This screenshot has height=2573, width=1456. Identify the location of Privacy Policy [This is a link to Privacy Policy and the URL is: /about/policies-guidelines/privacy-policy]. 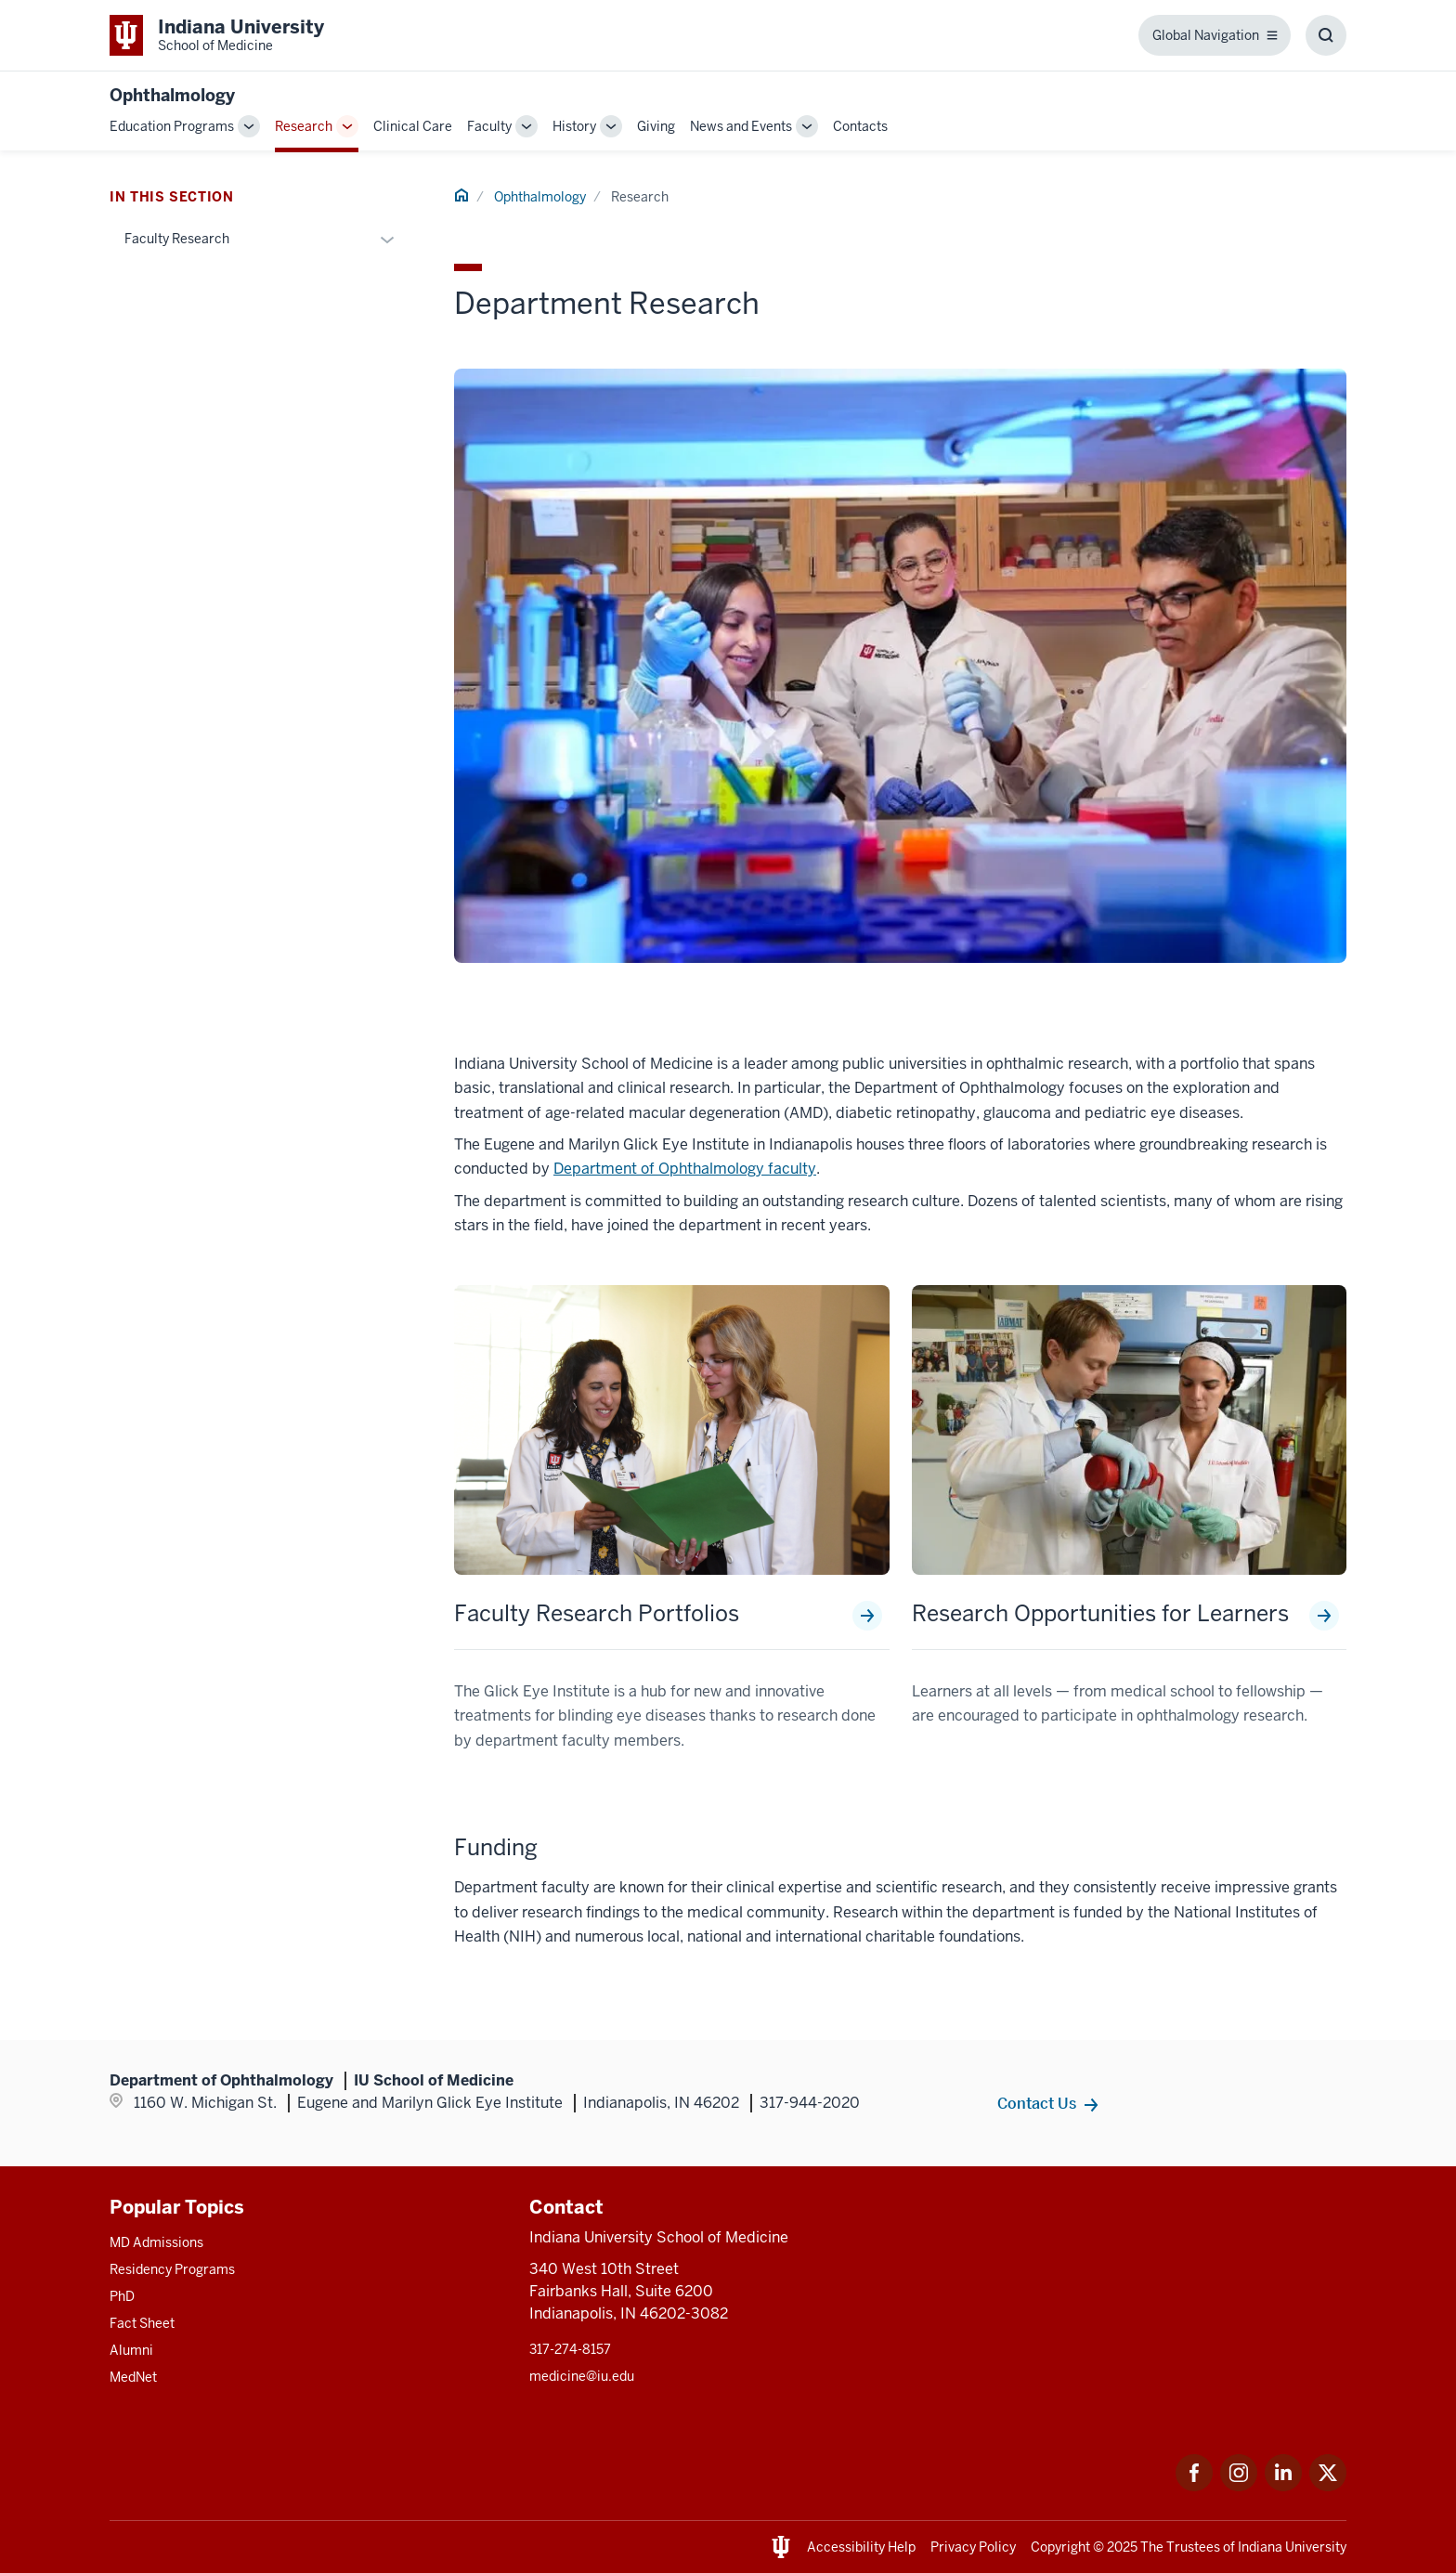
(973, 2547).